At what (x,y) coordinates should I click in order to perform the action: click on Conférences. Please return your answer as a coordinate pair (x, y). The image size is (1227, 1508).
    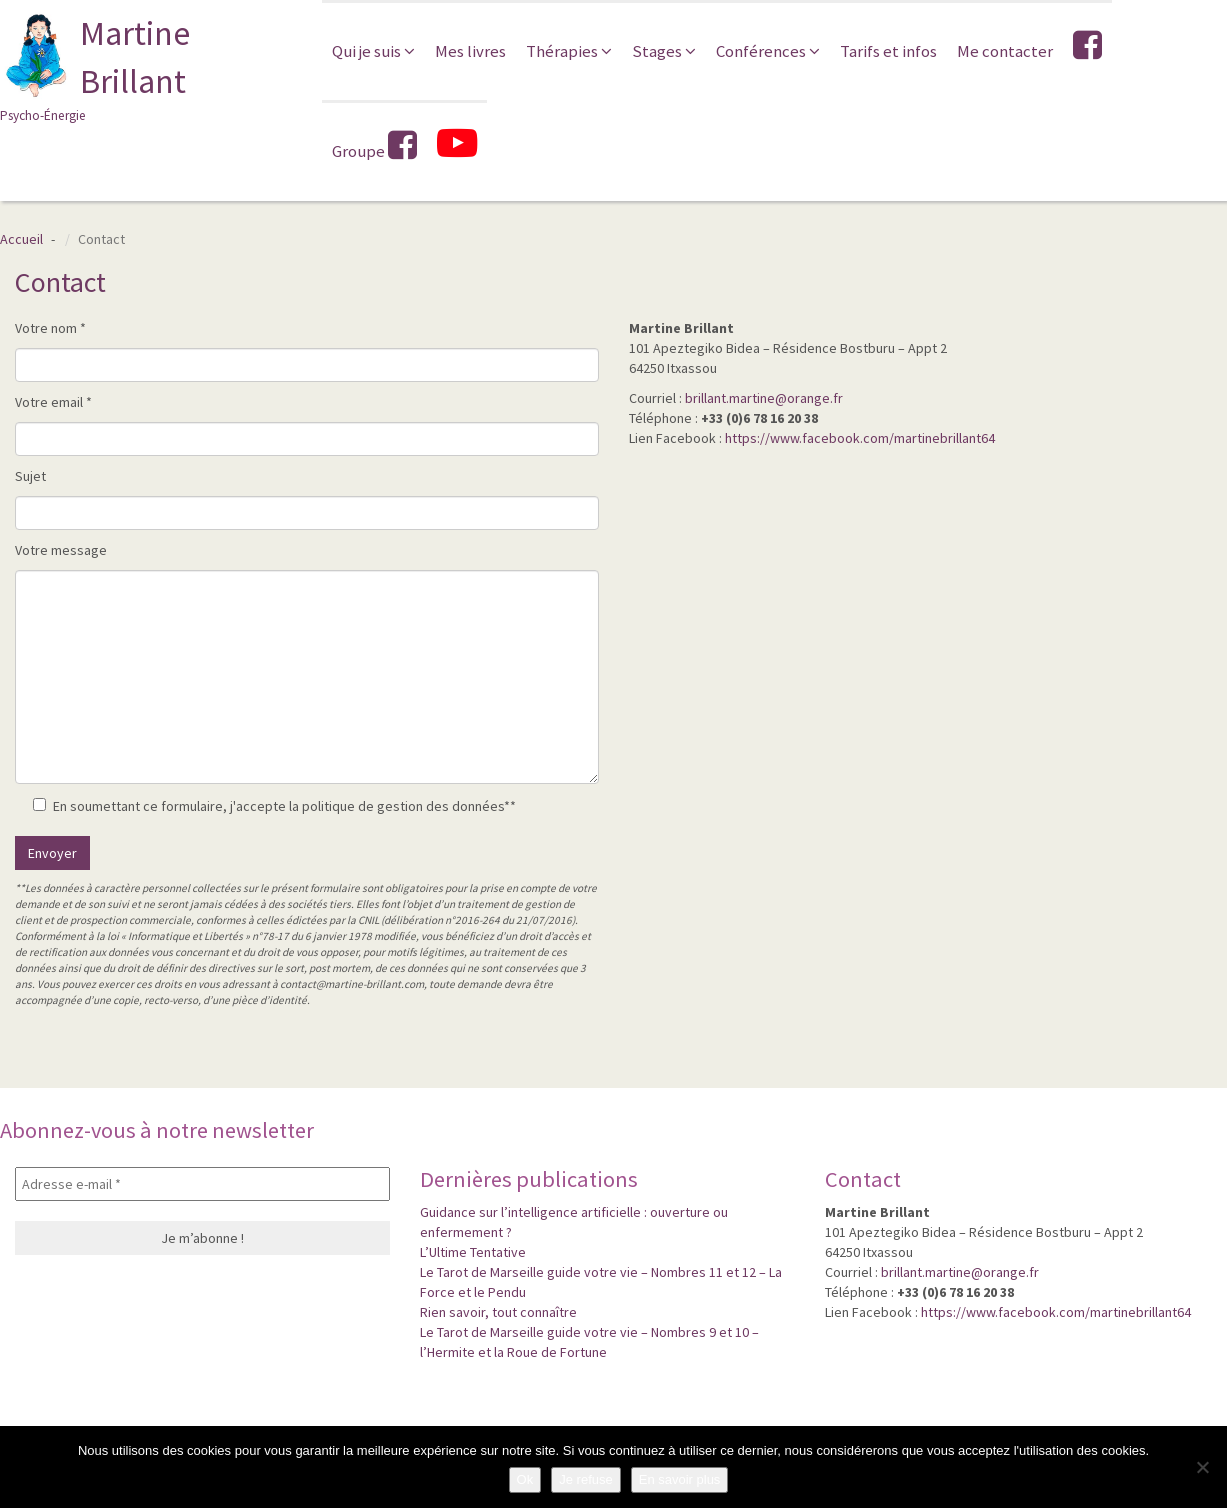
    Looking at the image, I should click on (768, 51).